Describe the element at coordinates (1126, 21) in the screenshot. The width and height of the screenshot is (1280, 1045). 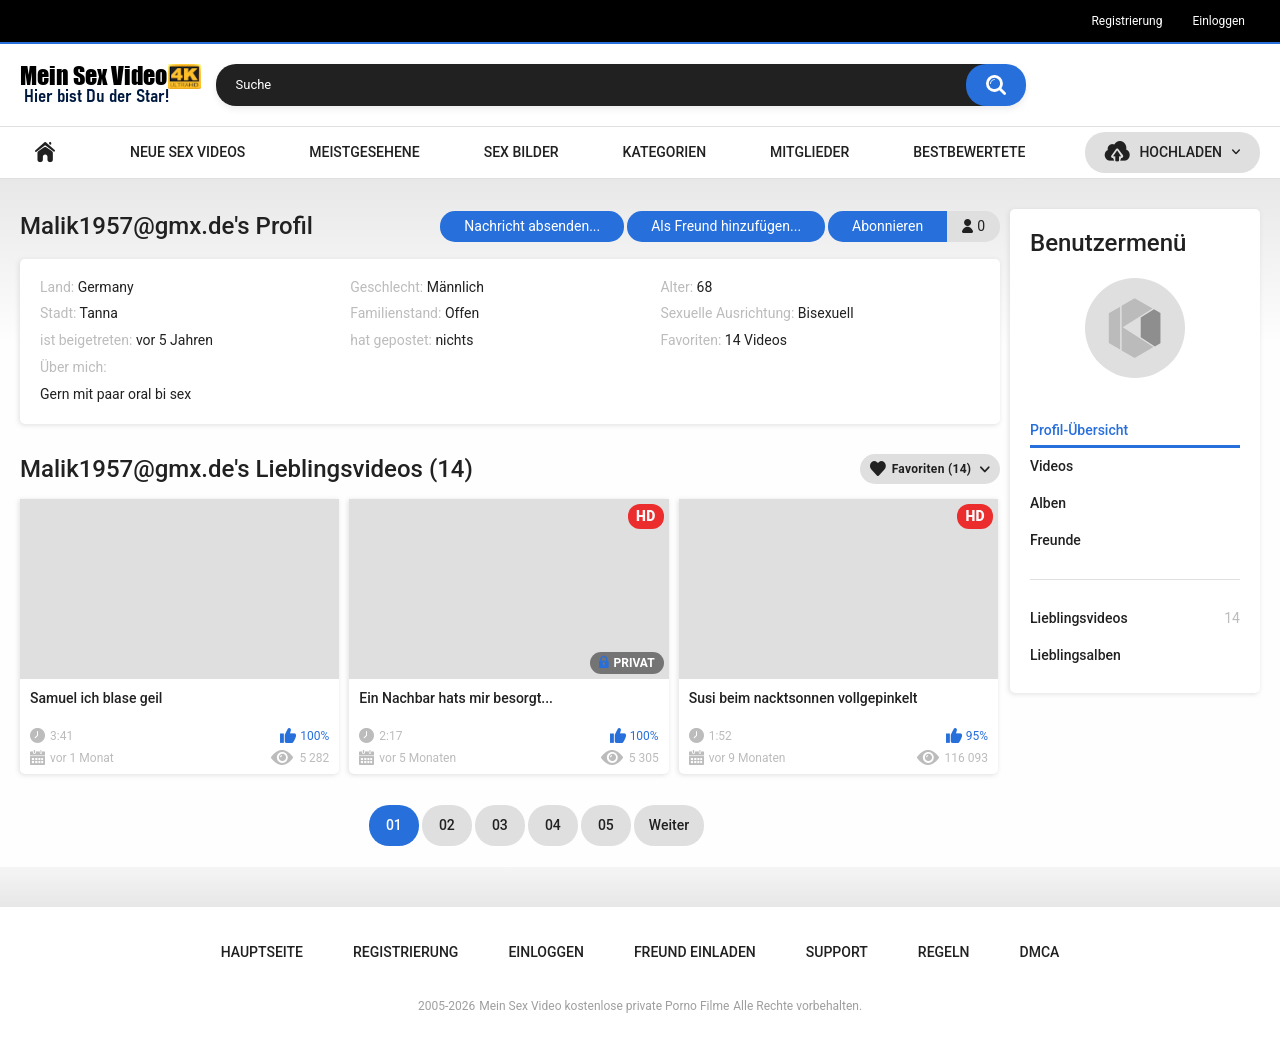
I see `Registrierung` at that location.